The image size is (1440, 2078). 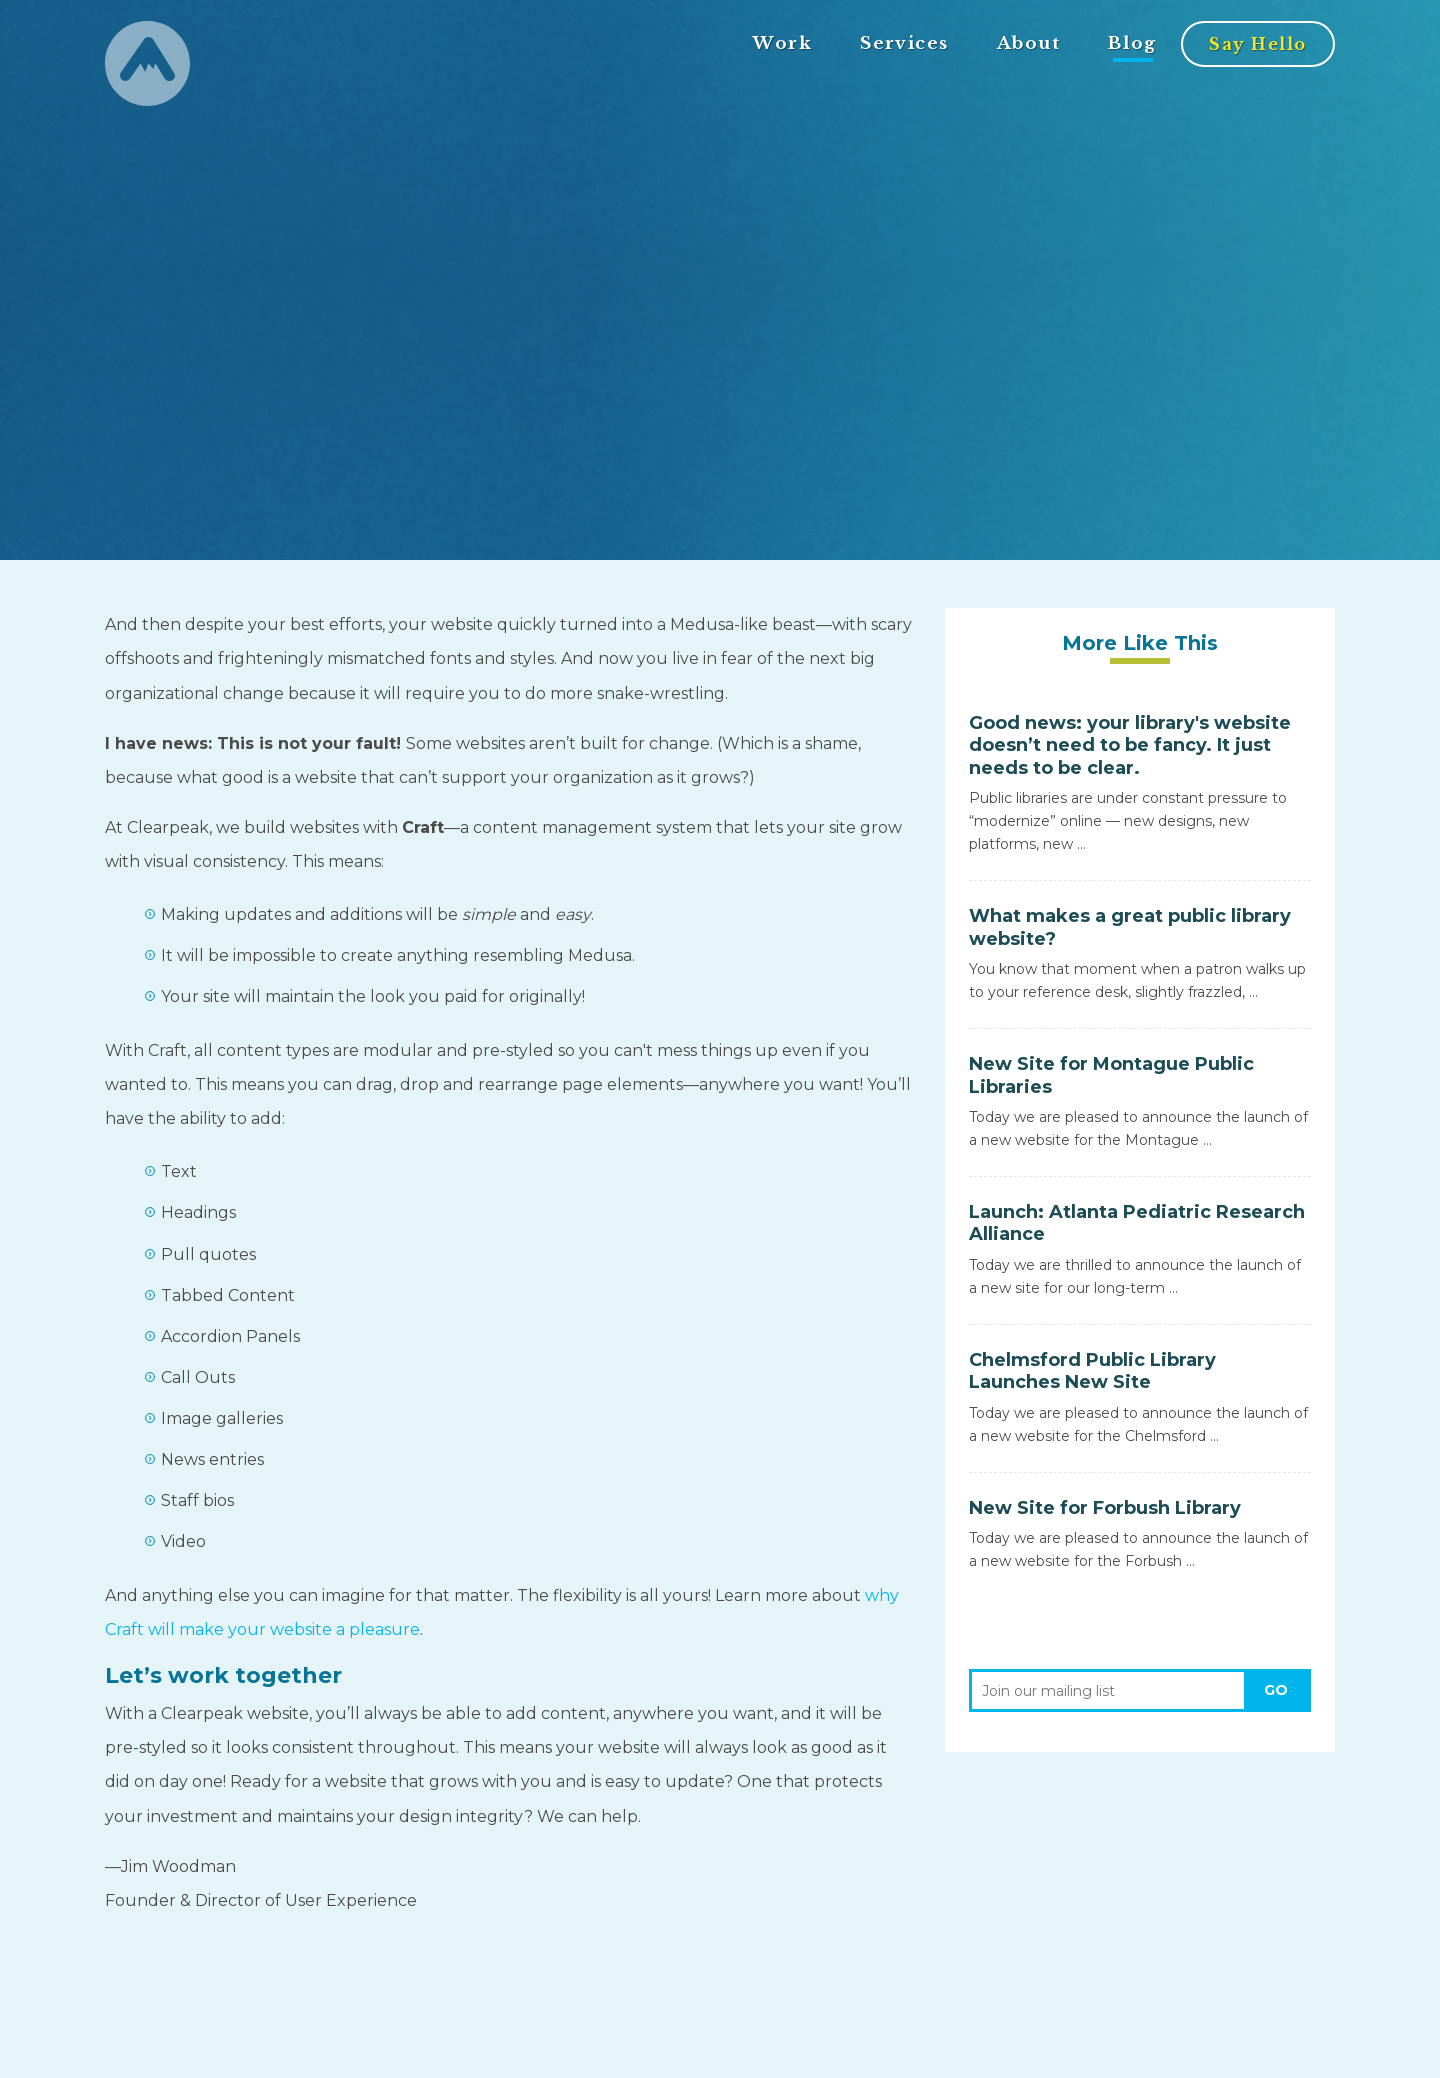 What do you see at coordinates (1028, 43) in the screenshot?
I see `About` at bounding box center [1028, 43].